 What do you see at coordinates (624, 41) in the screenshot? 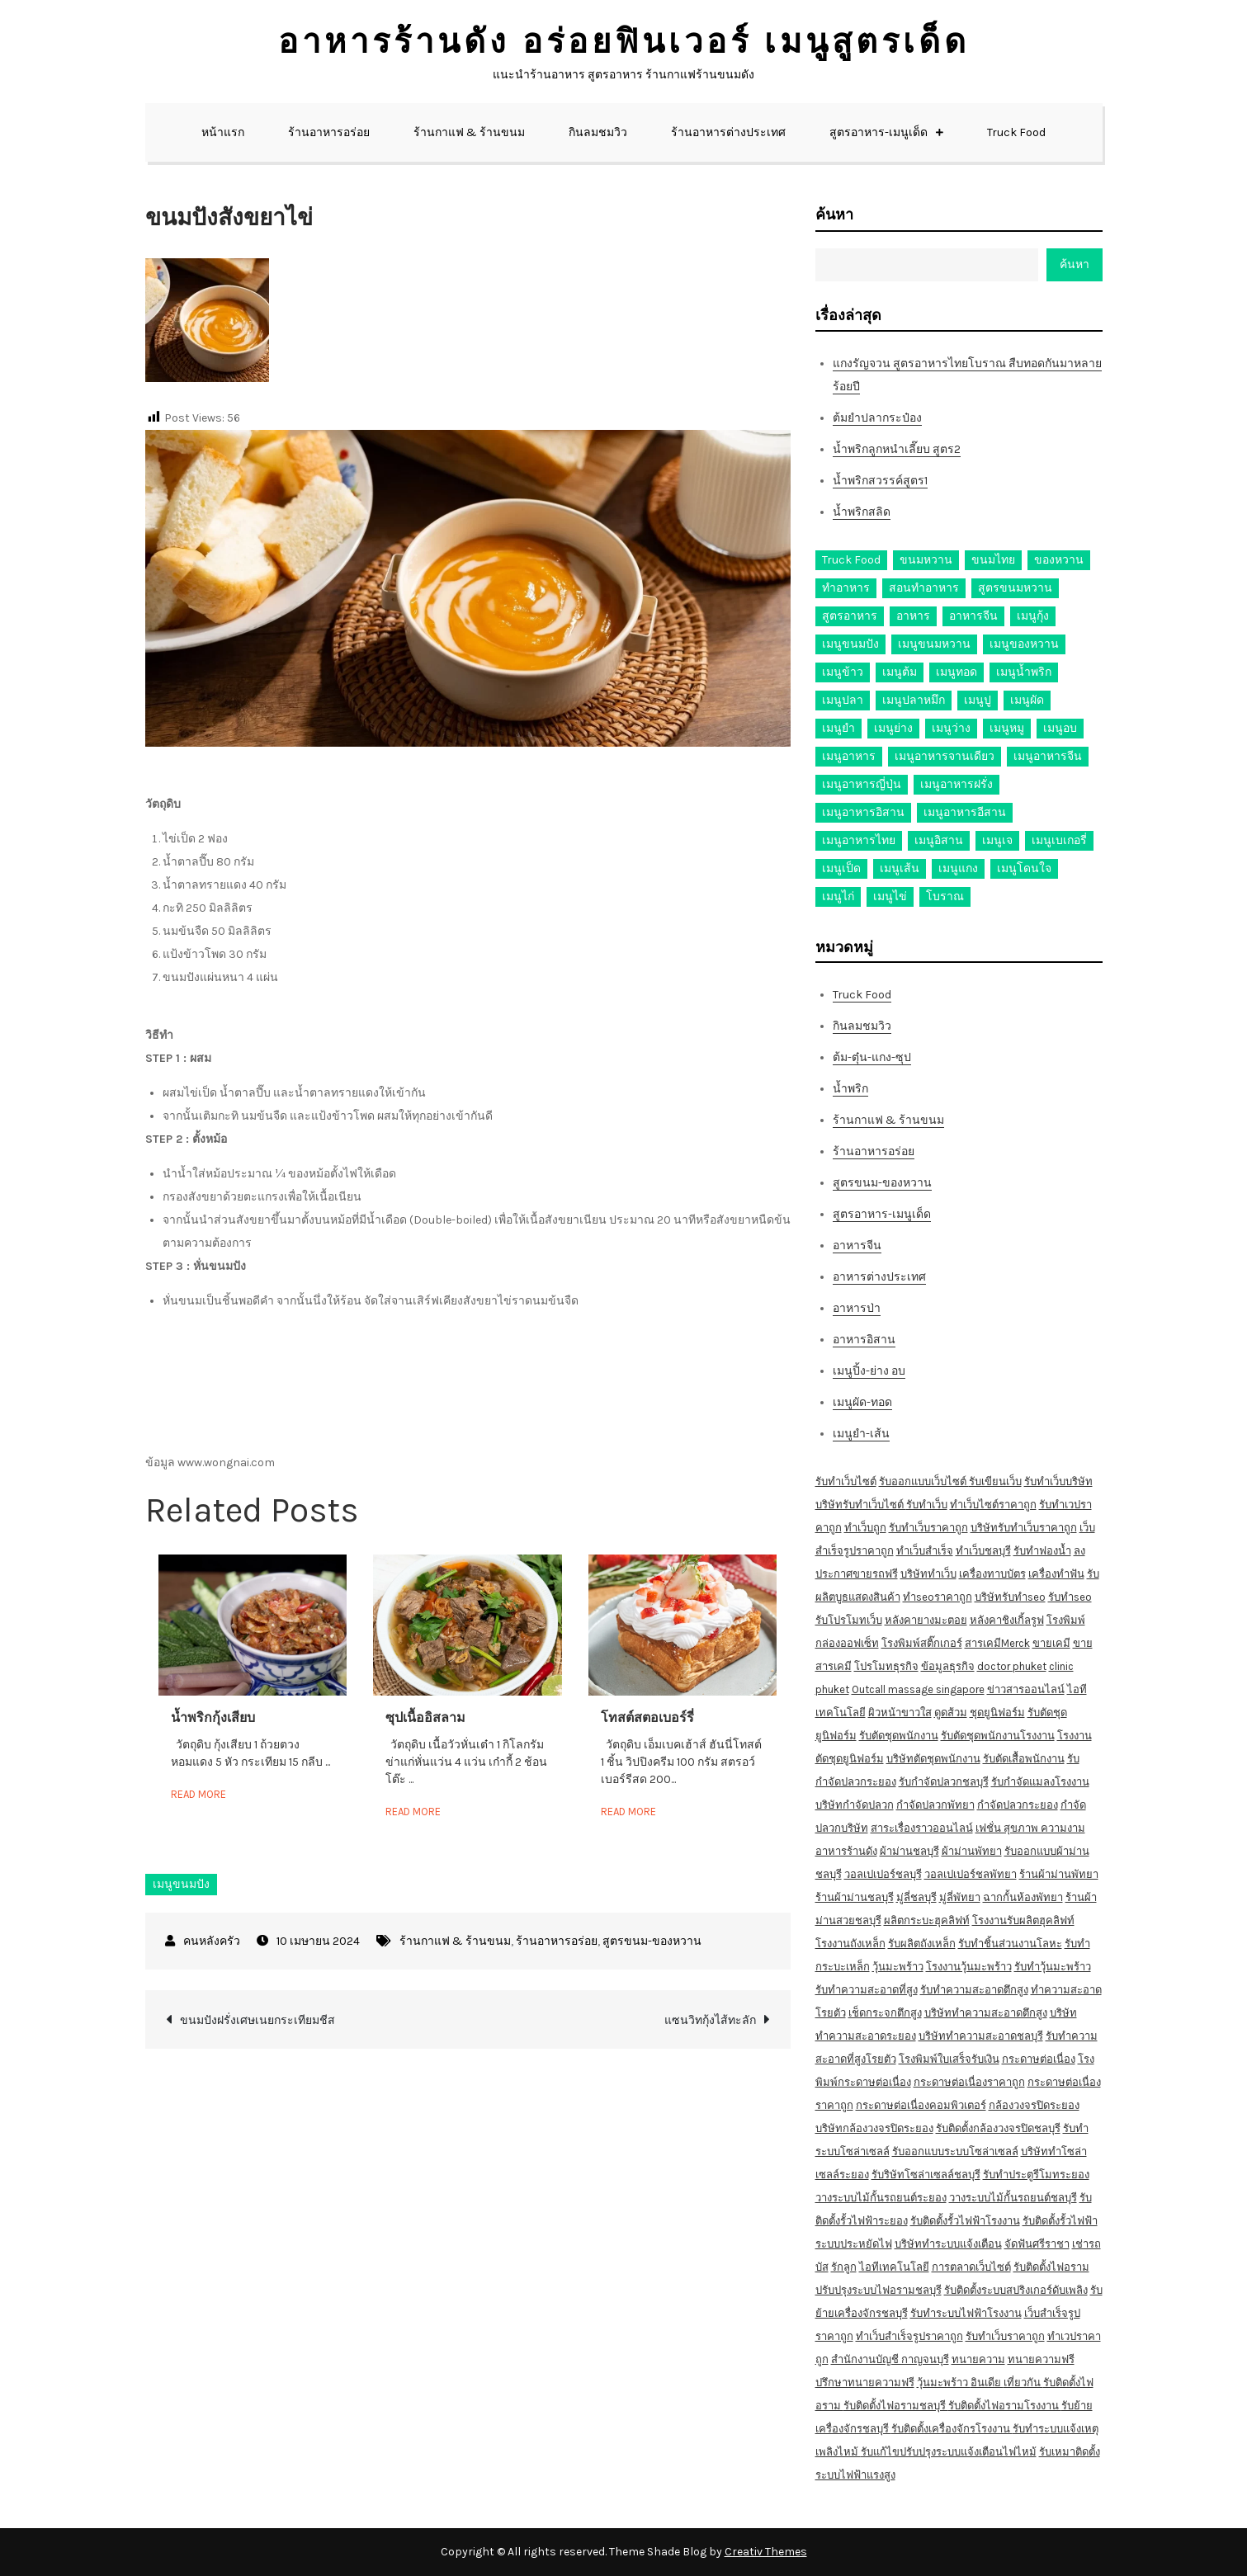
I see `อาหารร้านดัง อร่อยฟินเวอร์ เมนูสูตรเด็ด` at bounding box center [624, 41].